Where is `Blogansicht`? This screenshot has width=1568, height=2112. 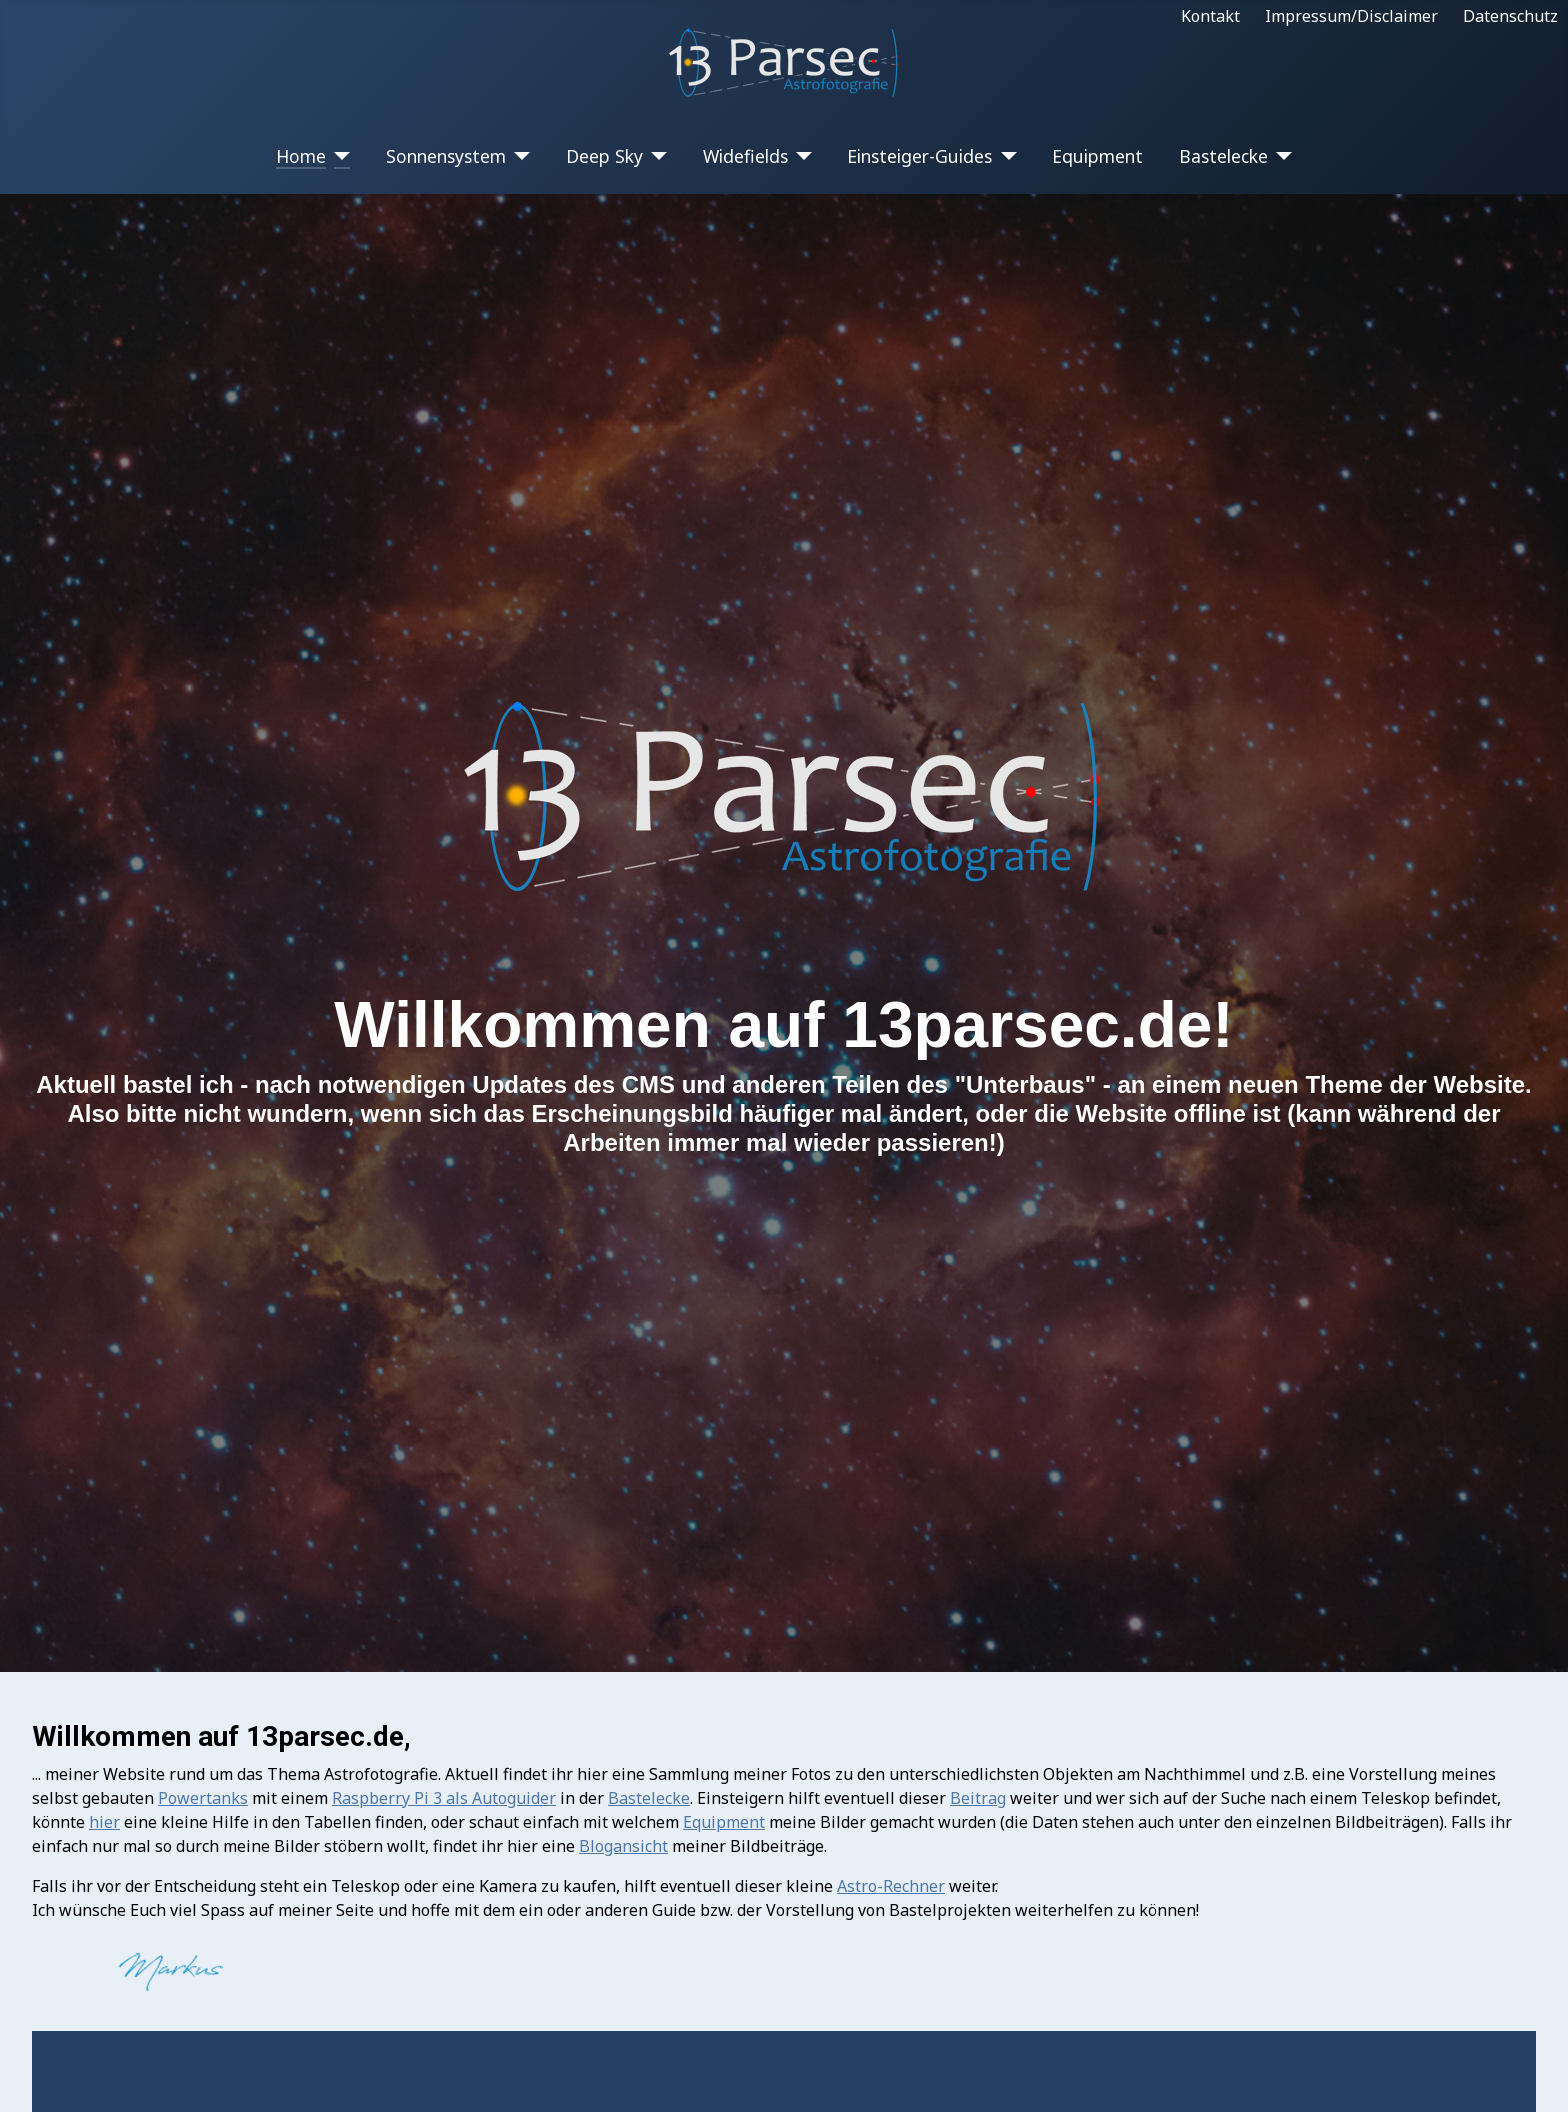
Blogansicht is located at coordinates (623, 1846).